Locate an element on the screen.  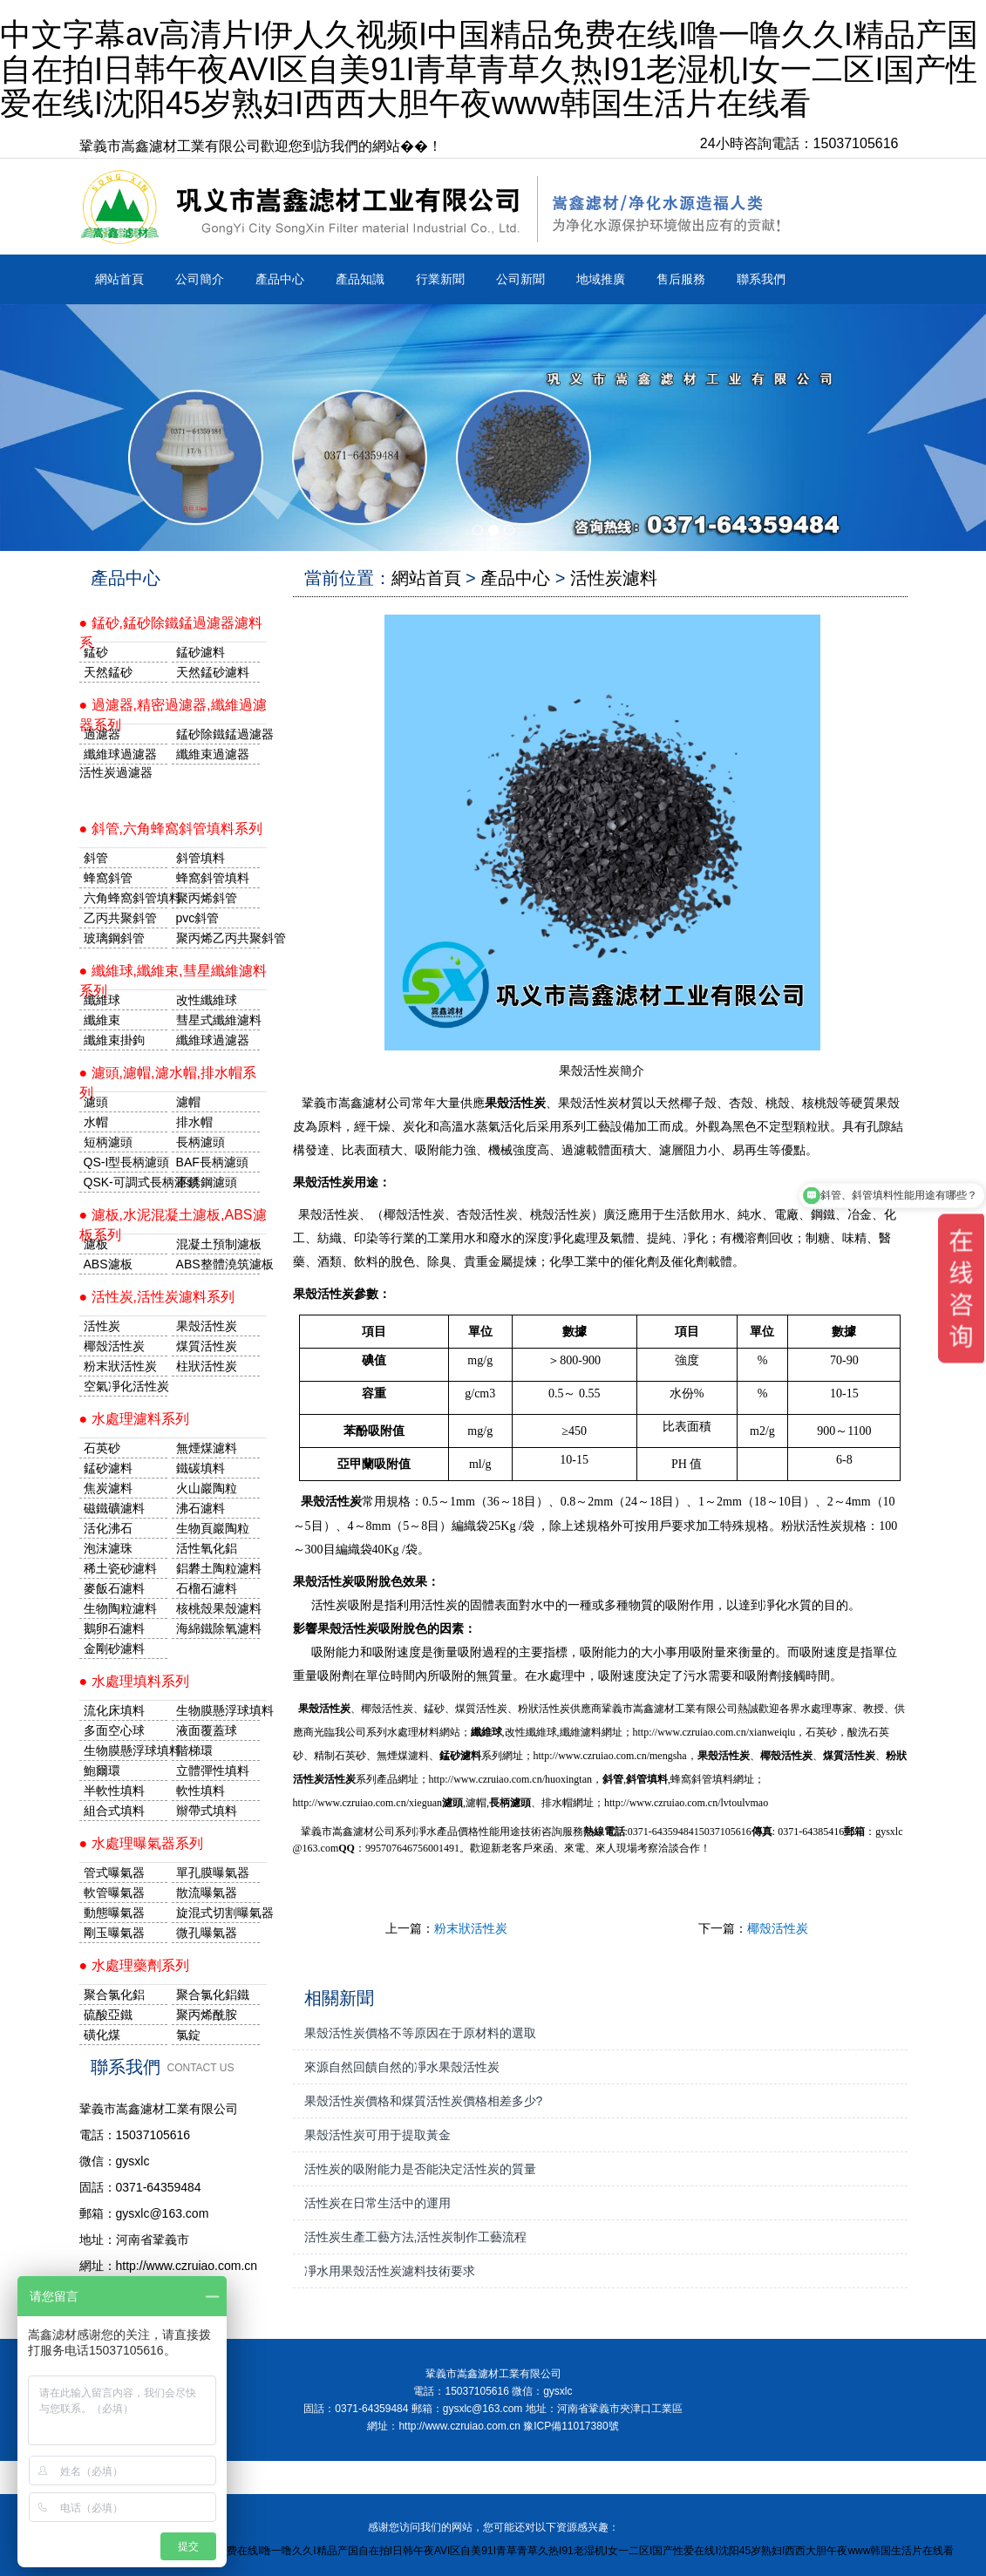
斜管 is located at coordinates (96, 858).